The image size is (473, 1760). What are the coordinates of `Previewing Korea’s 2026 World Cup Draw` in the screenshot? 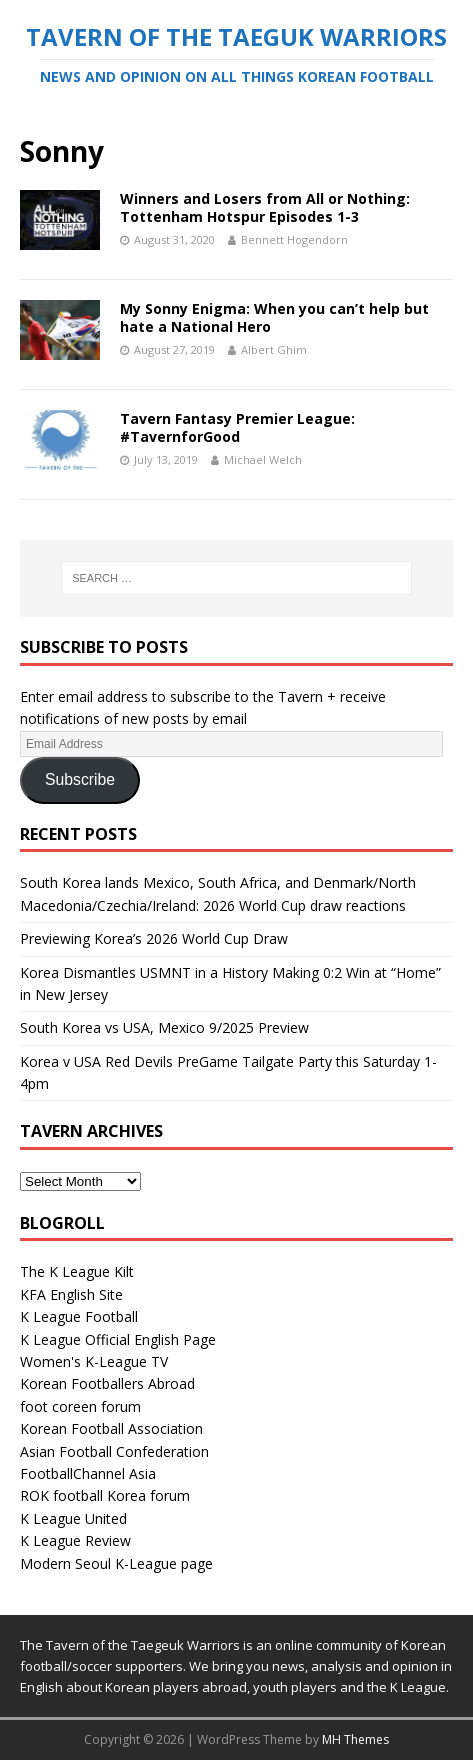 It's located at (154, 938).